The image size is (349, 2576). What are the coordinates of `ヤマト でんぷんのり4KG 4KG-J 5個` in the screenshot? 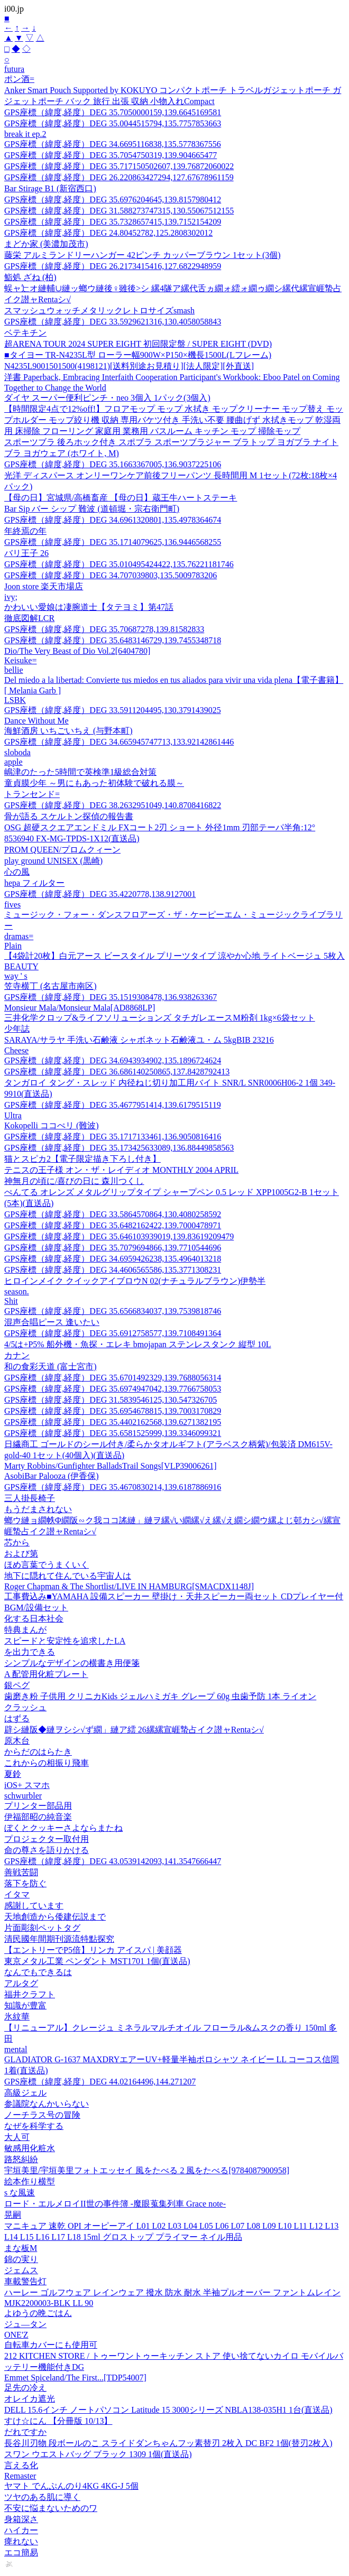 It's located at (71, 2485).